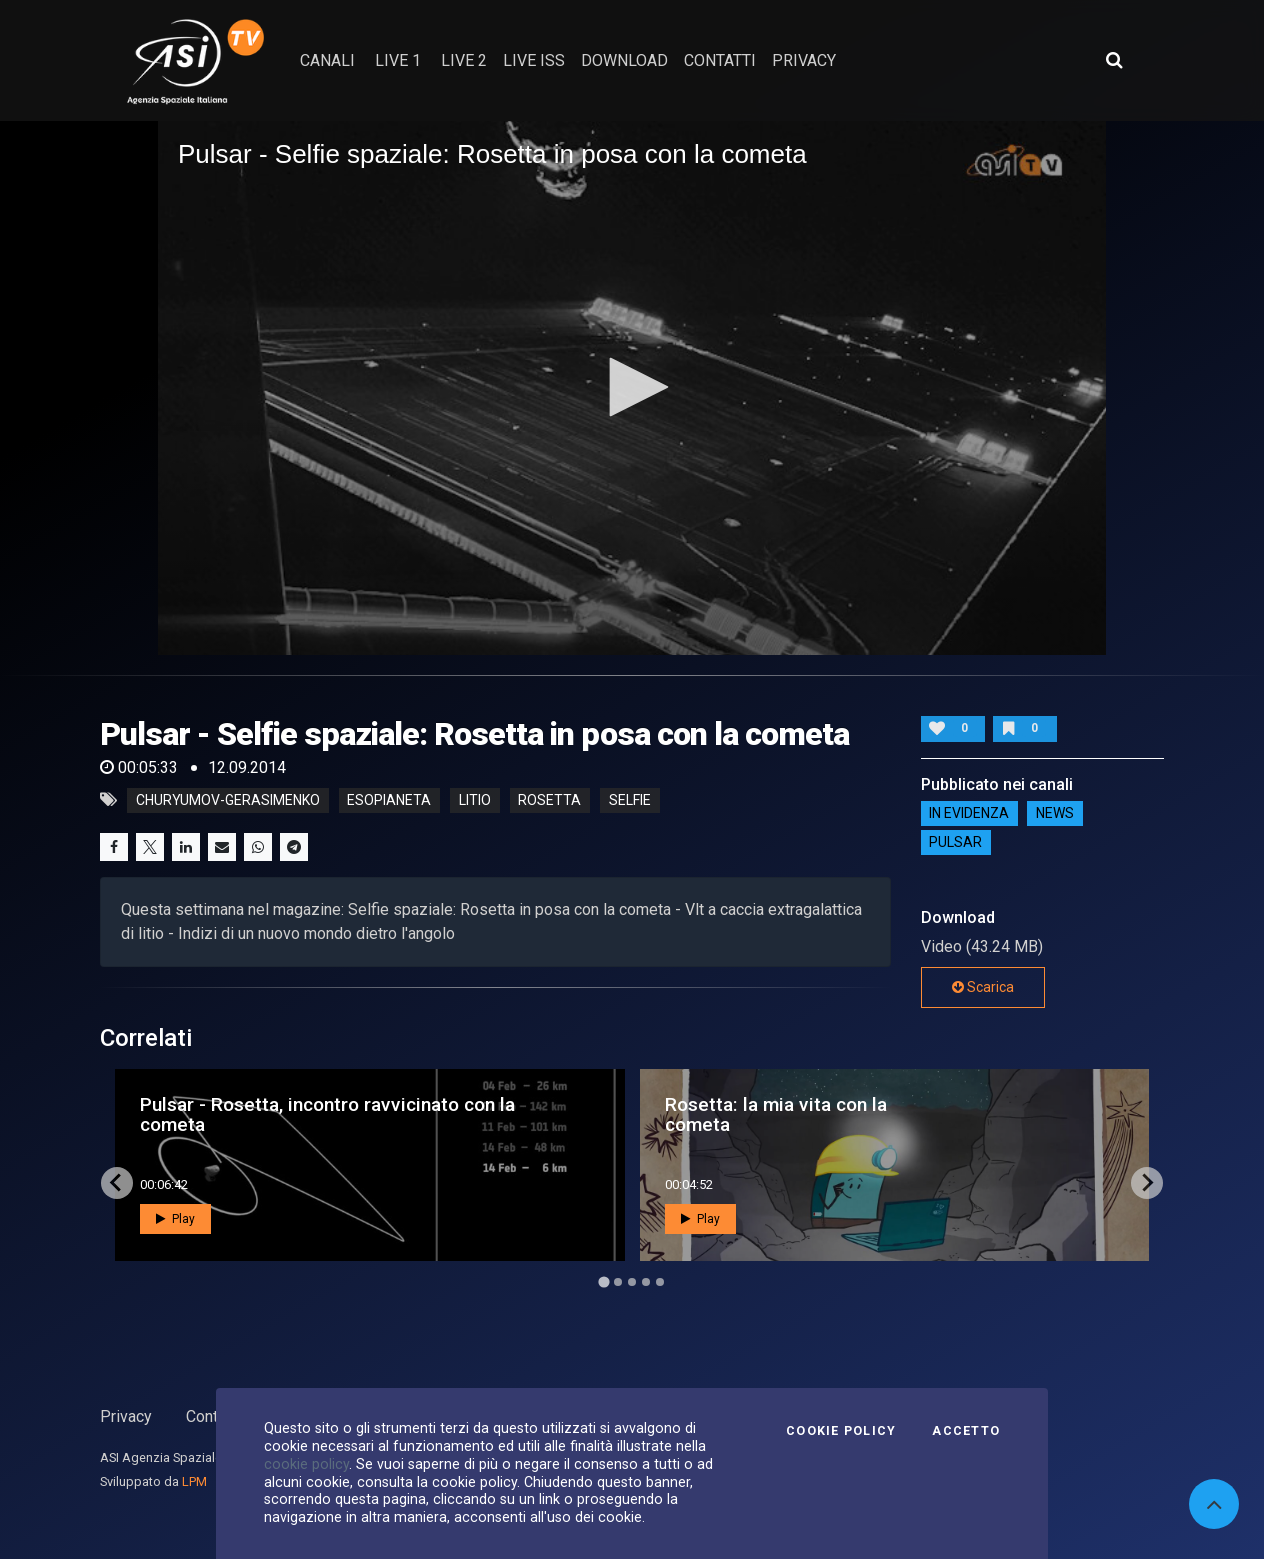 This screenshot has width=1264, height=1559. What do you see at coordinates (632, 387) in the screenshot?
I see `[application]` at bounding box center [632, 387].